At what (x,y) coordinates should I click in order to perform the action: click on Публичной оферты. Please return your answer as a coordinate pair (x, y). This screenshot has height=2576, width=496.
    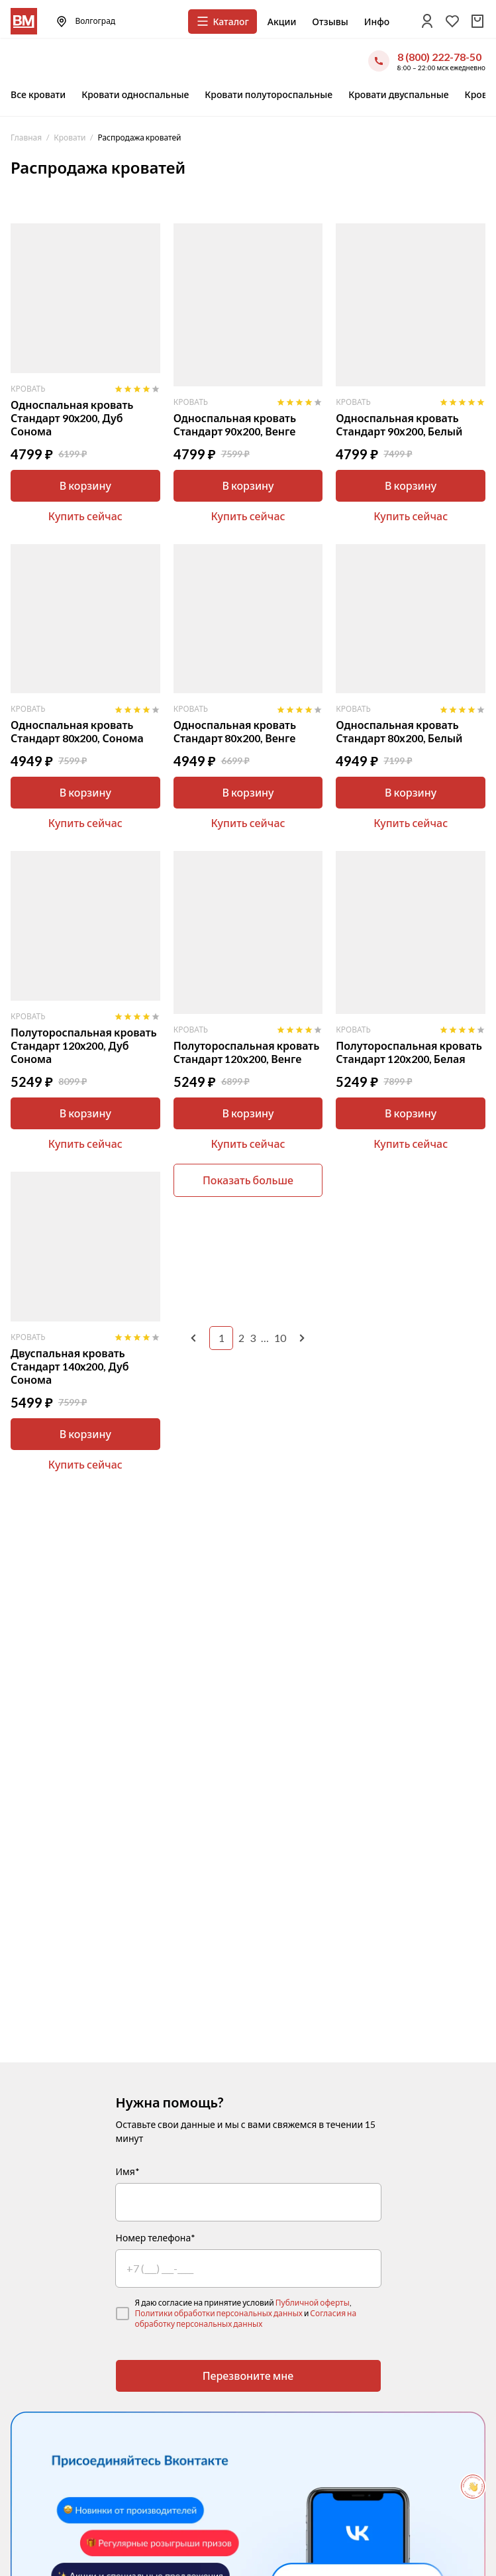
    Looking at the image, I should click on (312, 2303).